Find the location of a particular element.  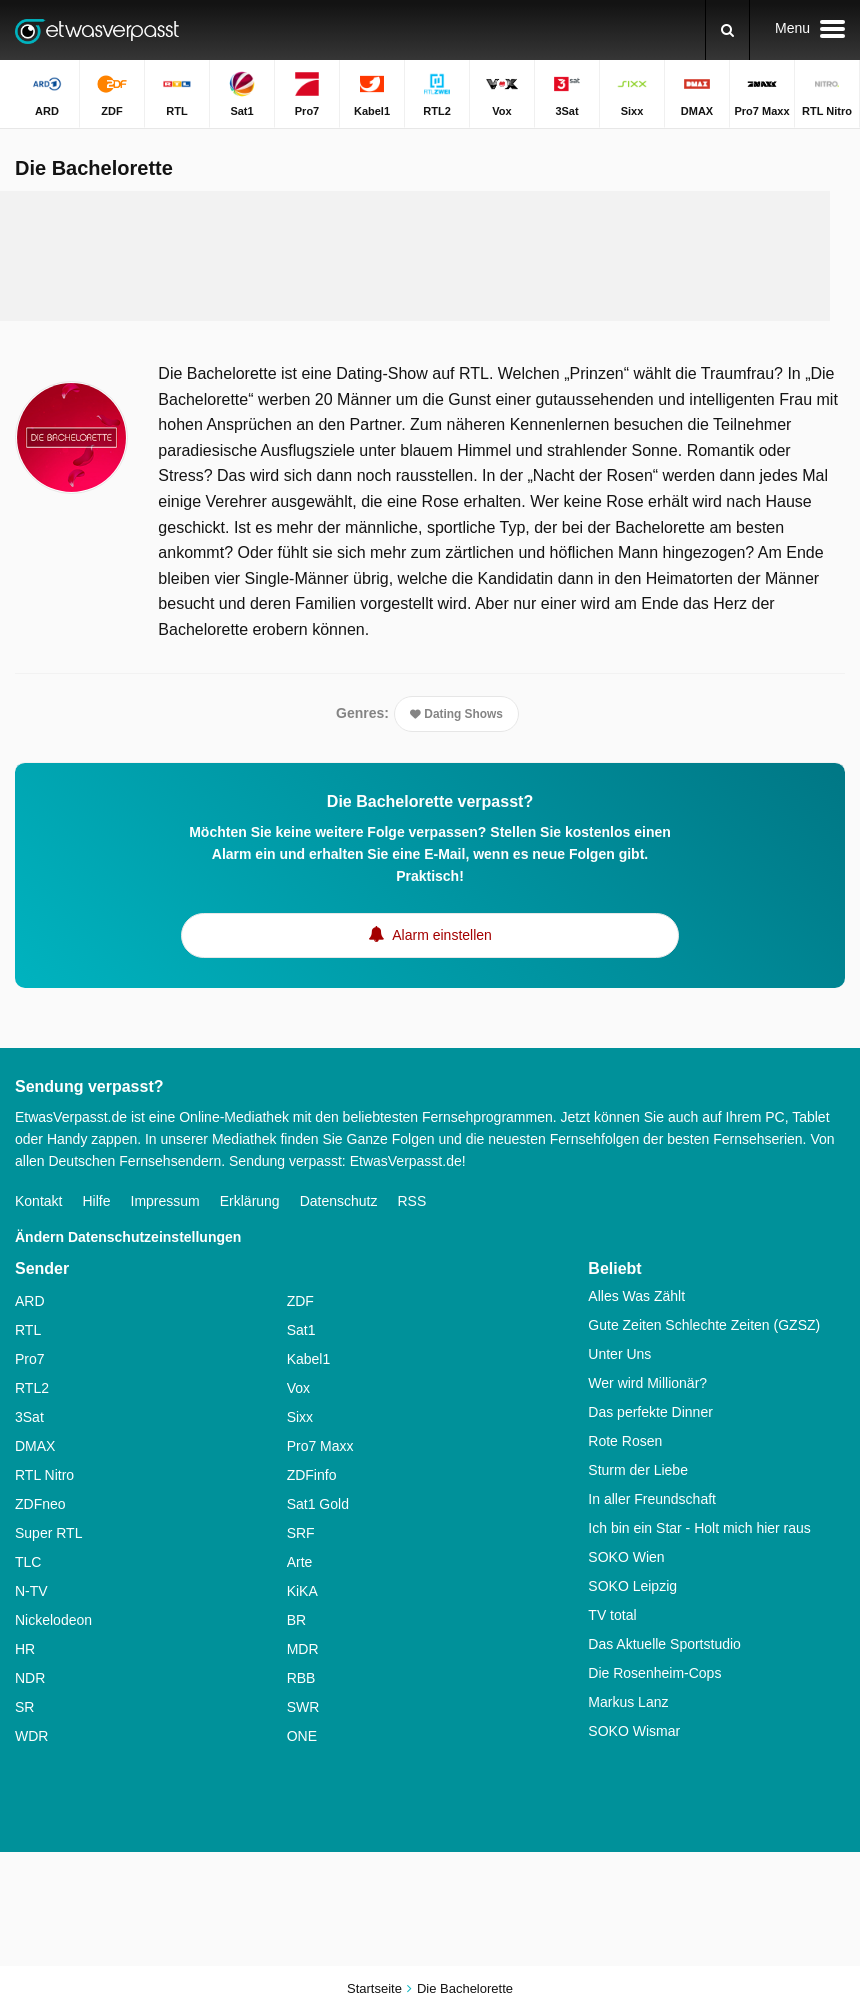

Nickelodeon is located at coordinates (53, 1620).